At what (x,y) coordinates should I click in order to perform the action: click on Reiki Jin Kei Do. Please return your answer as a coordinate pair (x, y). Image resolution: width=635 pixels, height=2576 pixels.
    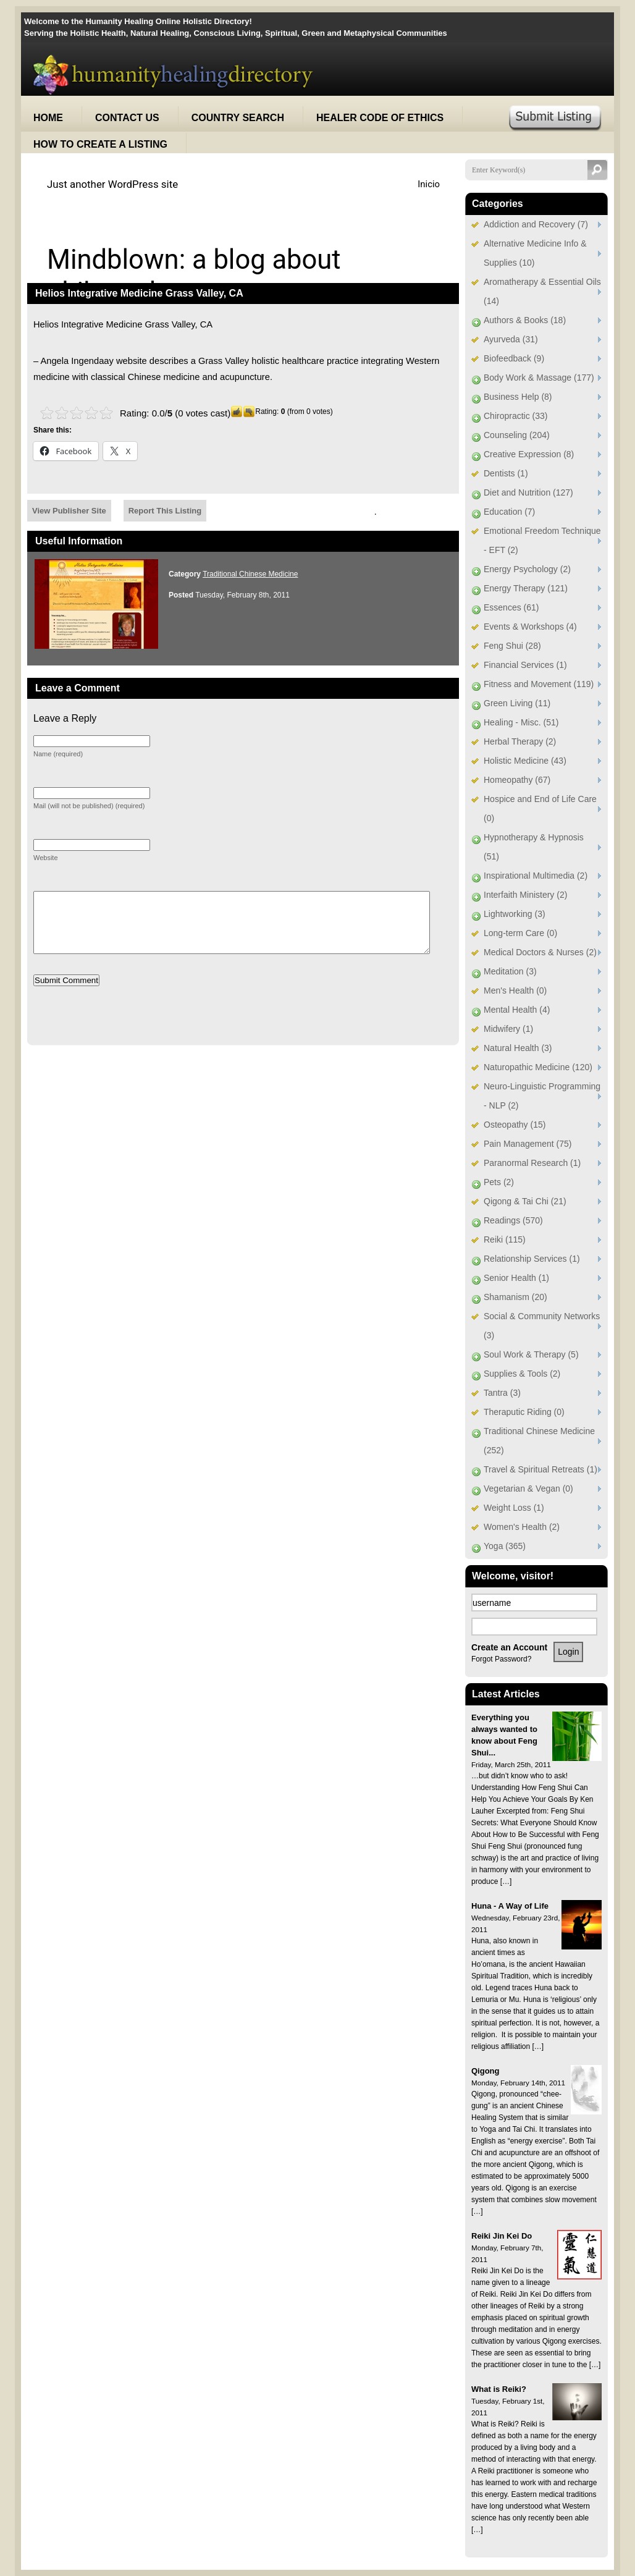
    Looking at the image, I should click on (501, 2235).